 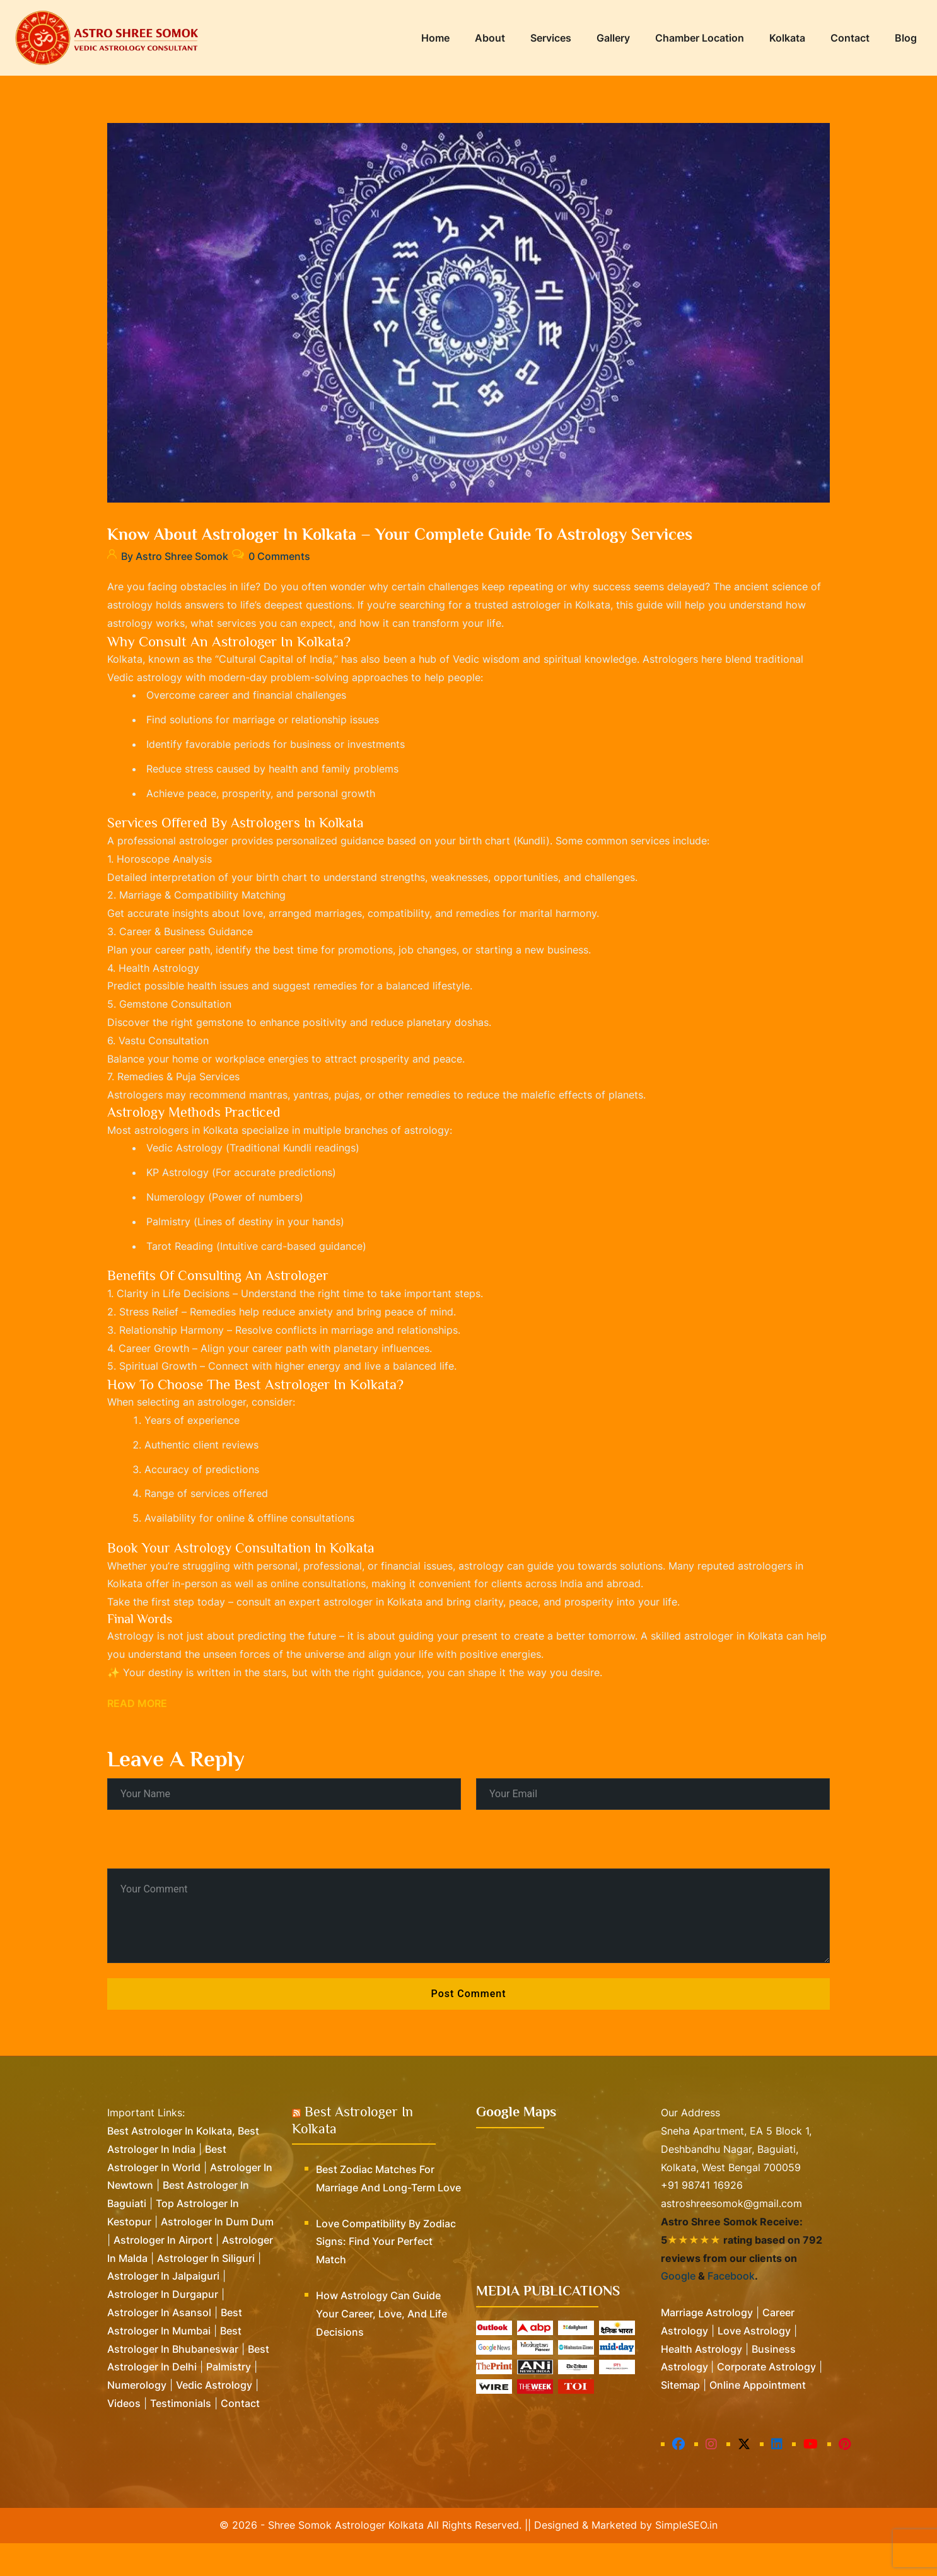 What do you see at coordinates (680, 2417) in the screenshot?
I see `Sitemap` at bounding box center [680, 2417].